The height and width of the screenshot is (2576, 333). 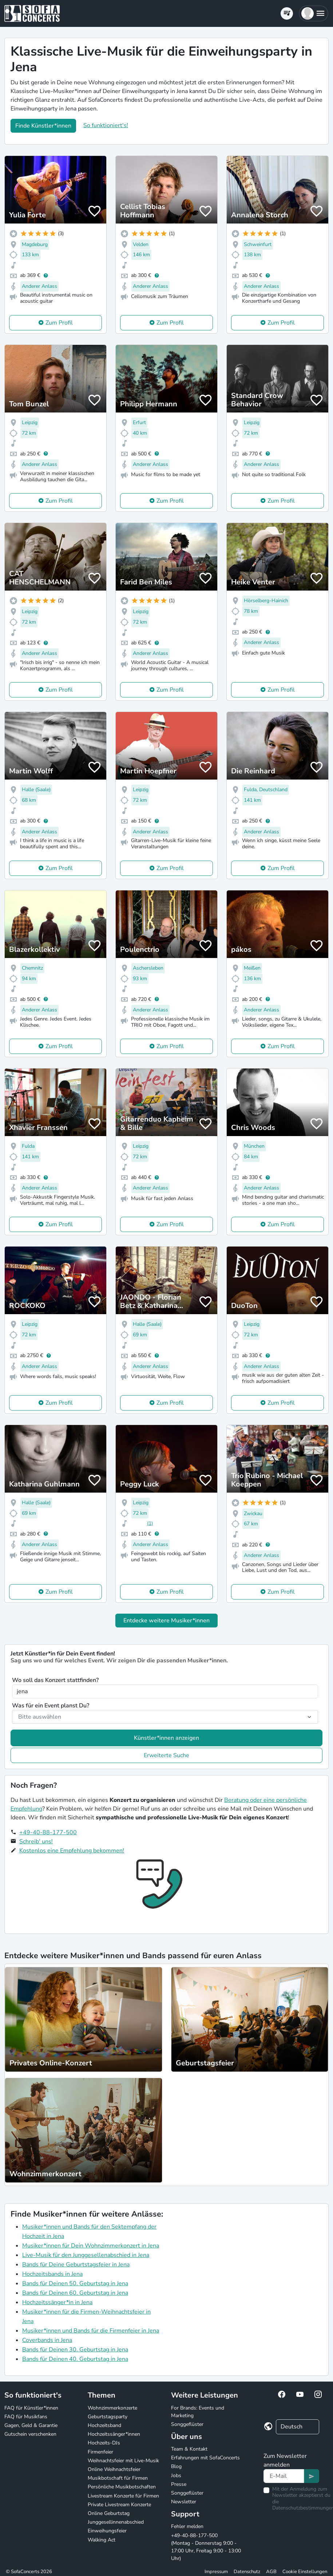 What do you see at coordinates (36, 1842) in the screenshot?
I see `Schreib' uns!` at bounding box center [36, 1842].